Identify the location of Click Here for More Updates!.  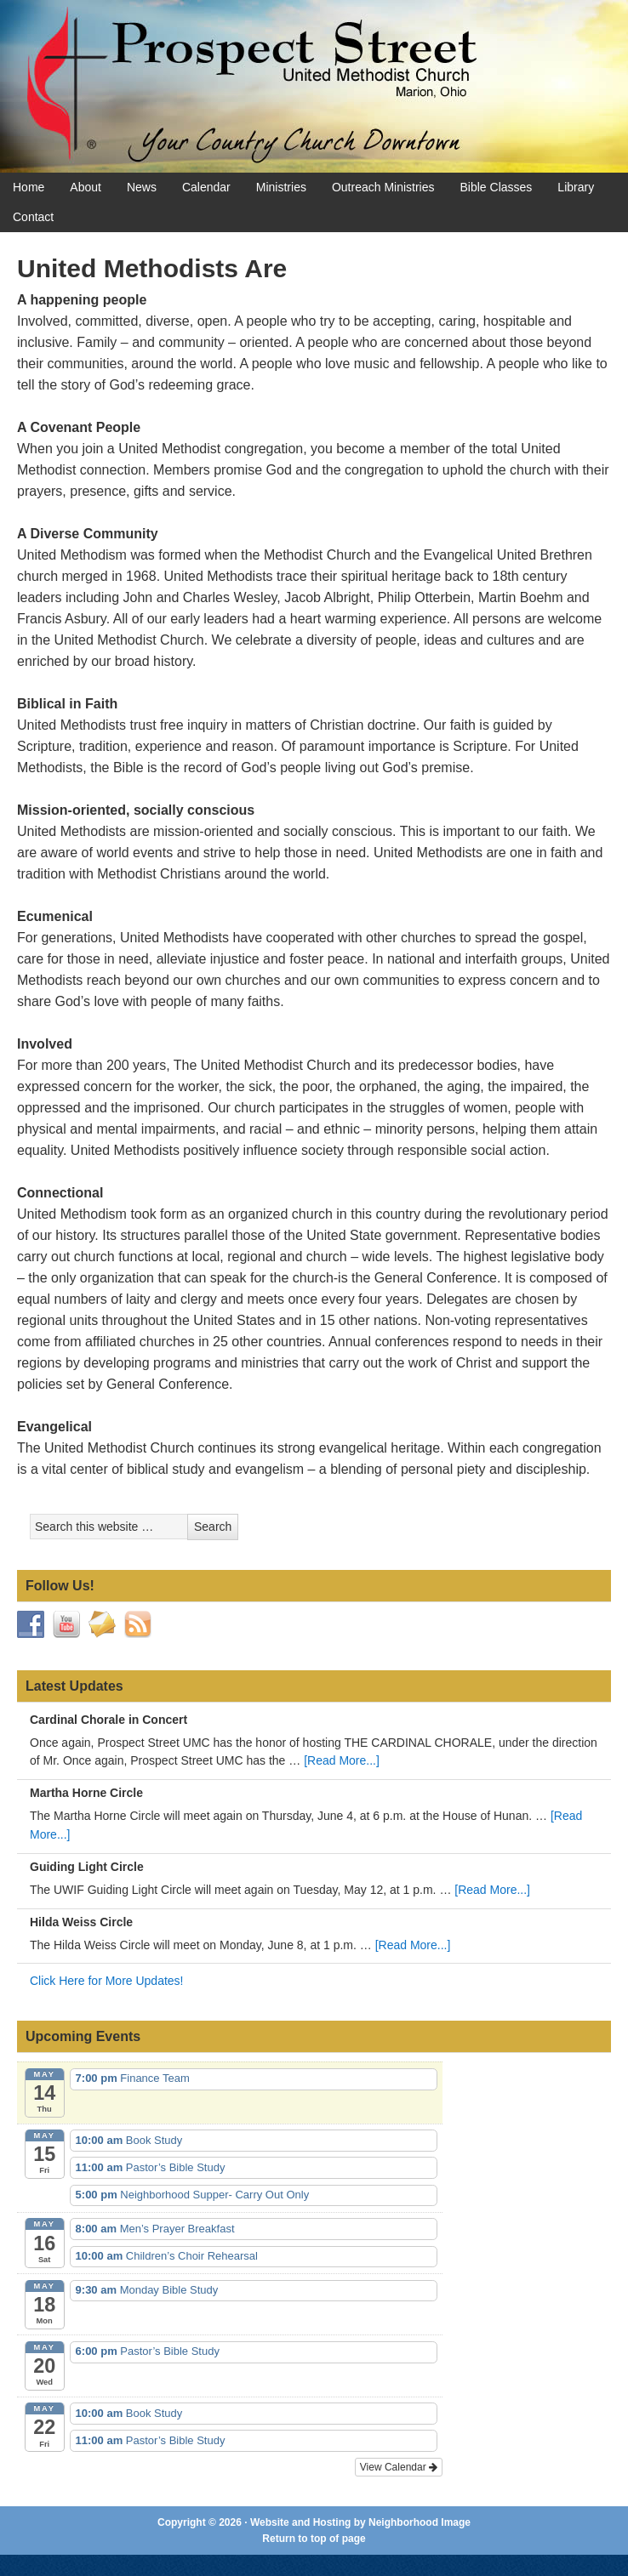
(107, 1980).